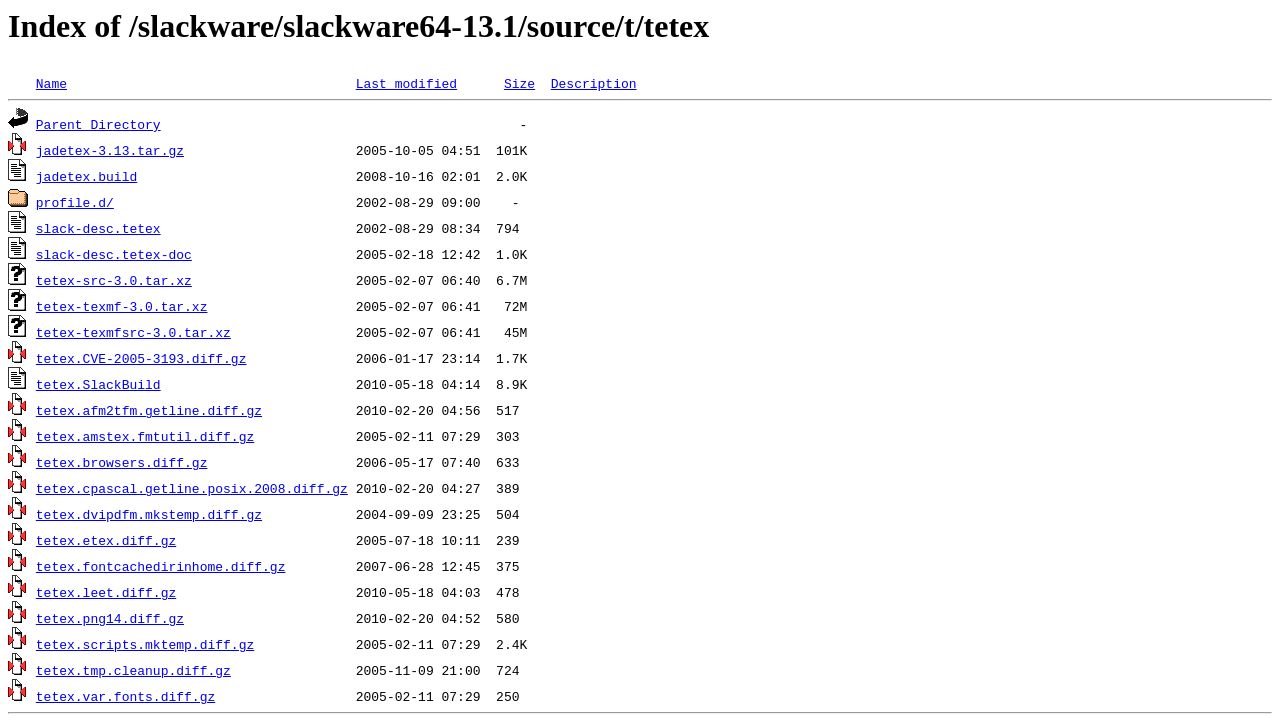 The height and width of the screenshot is (727, 1280). I want to click on tetex.leet.diff.gz, so click(106, 592).